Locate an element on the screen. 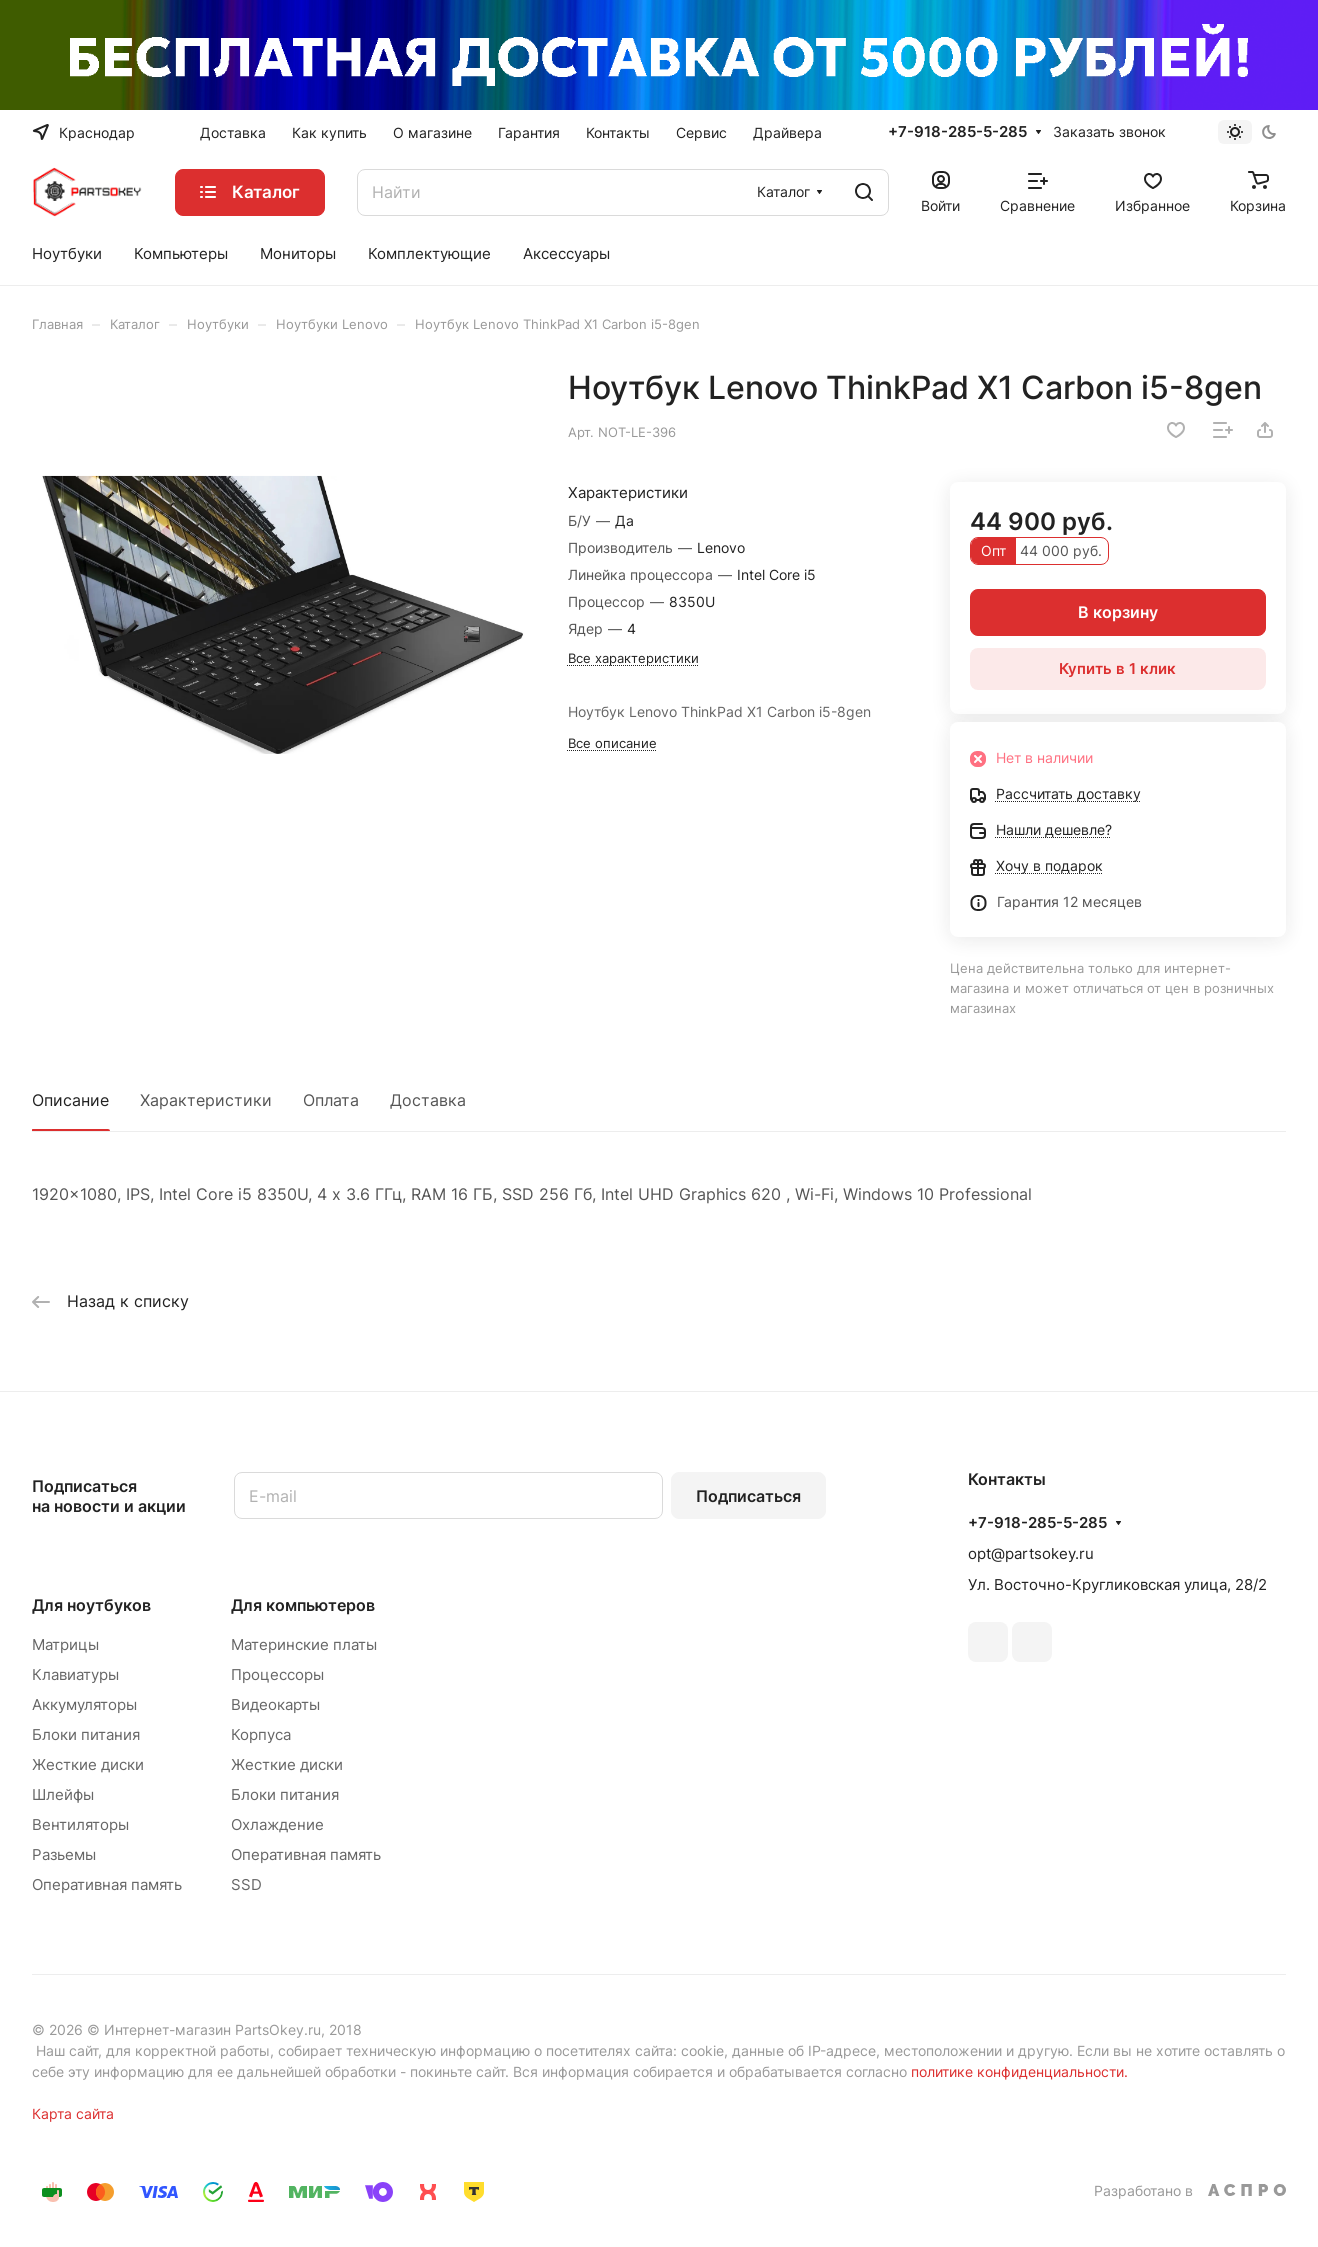  Процессоры is located at coordinates (277, 1674).